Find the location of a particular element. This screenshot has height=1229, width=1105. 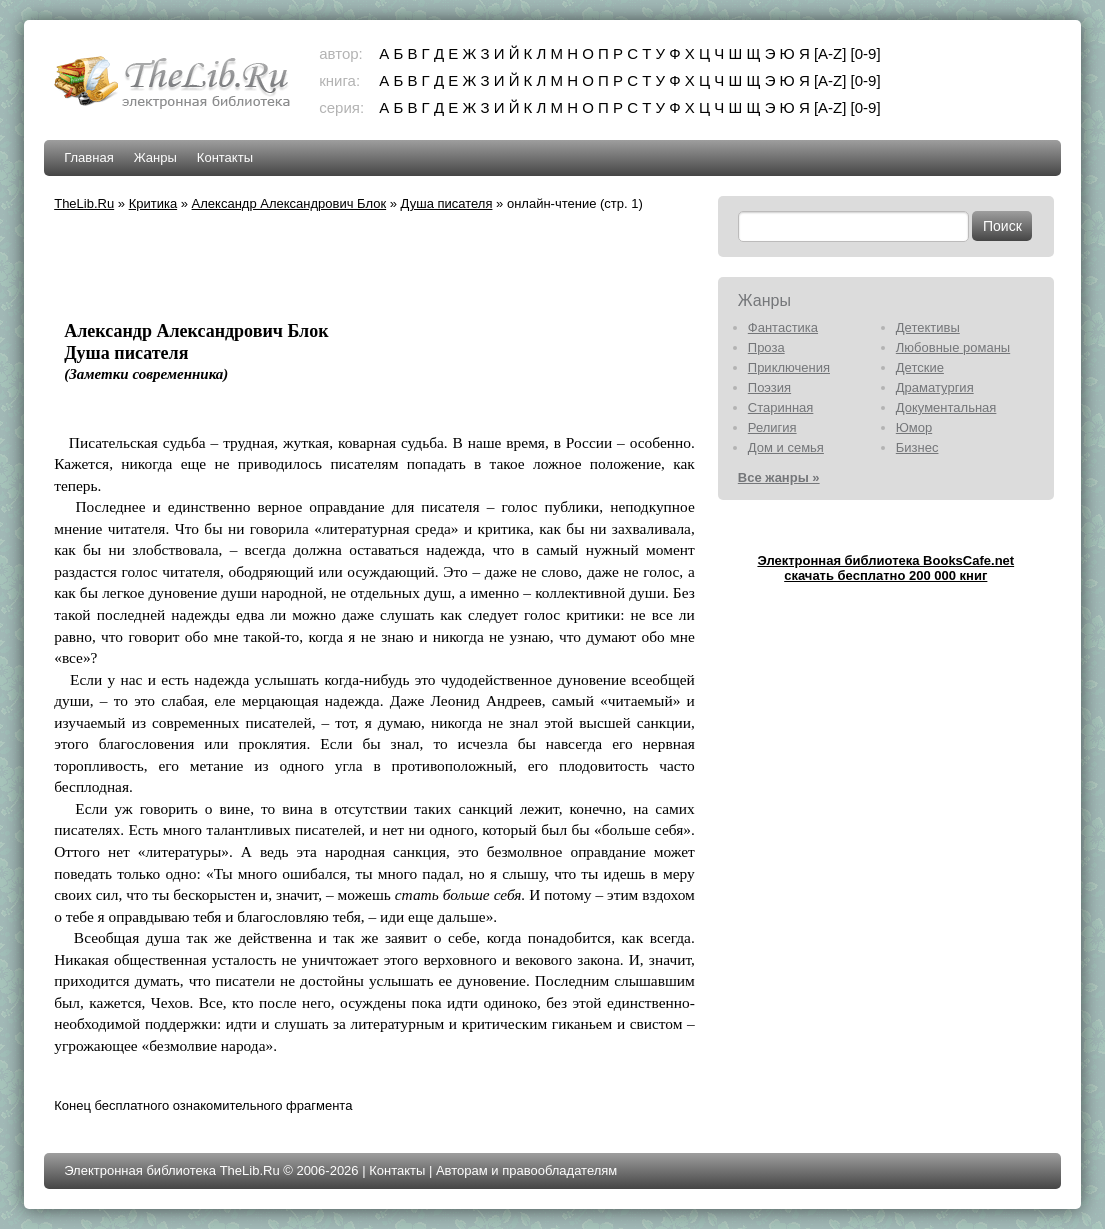

Религия is located at coordinates (772, 427).